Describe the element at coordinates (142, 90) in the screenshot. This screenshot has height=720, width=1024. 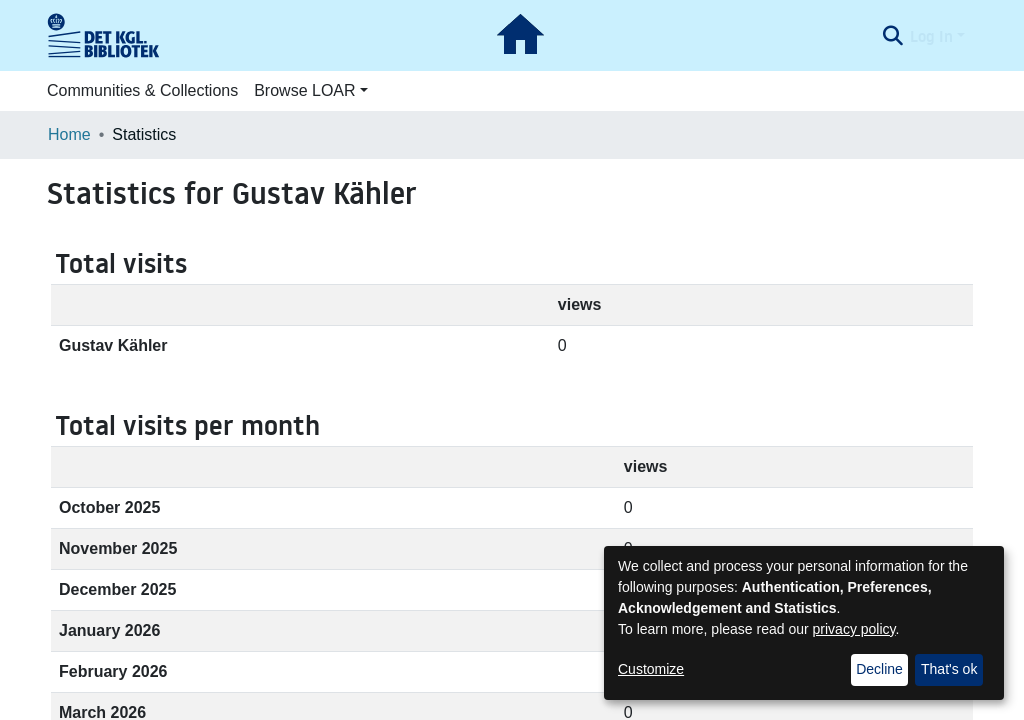
I see `Communities & Collections` at that location.